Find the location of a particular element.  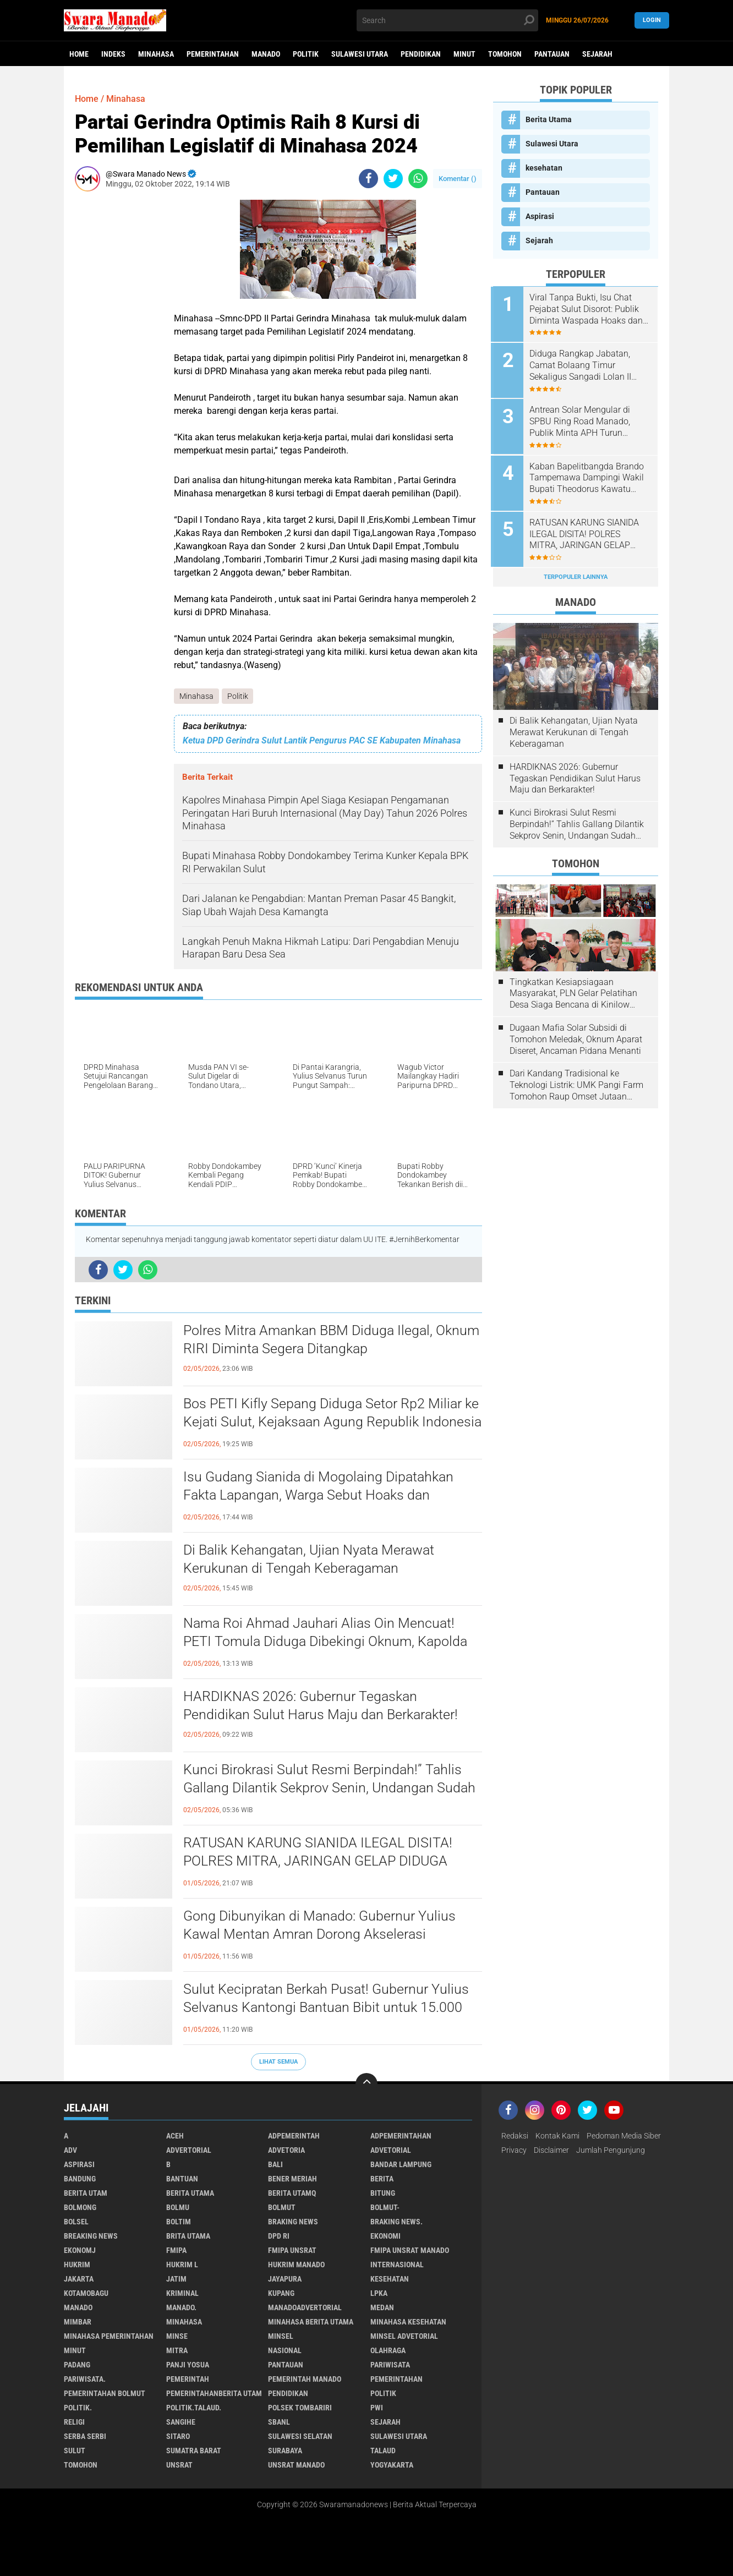

Minahasa is located at coordinates (156, 54).